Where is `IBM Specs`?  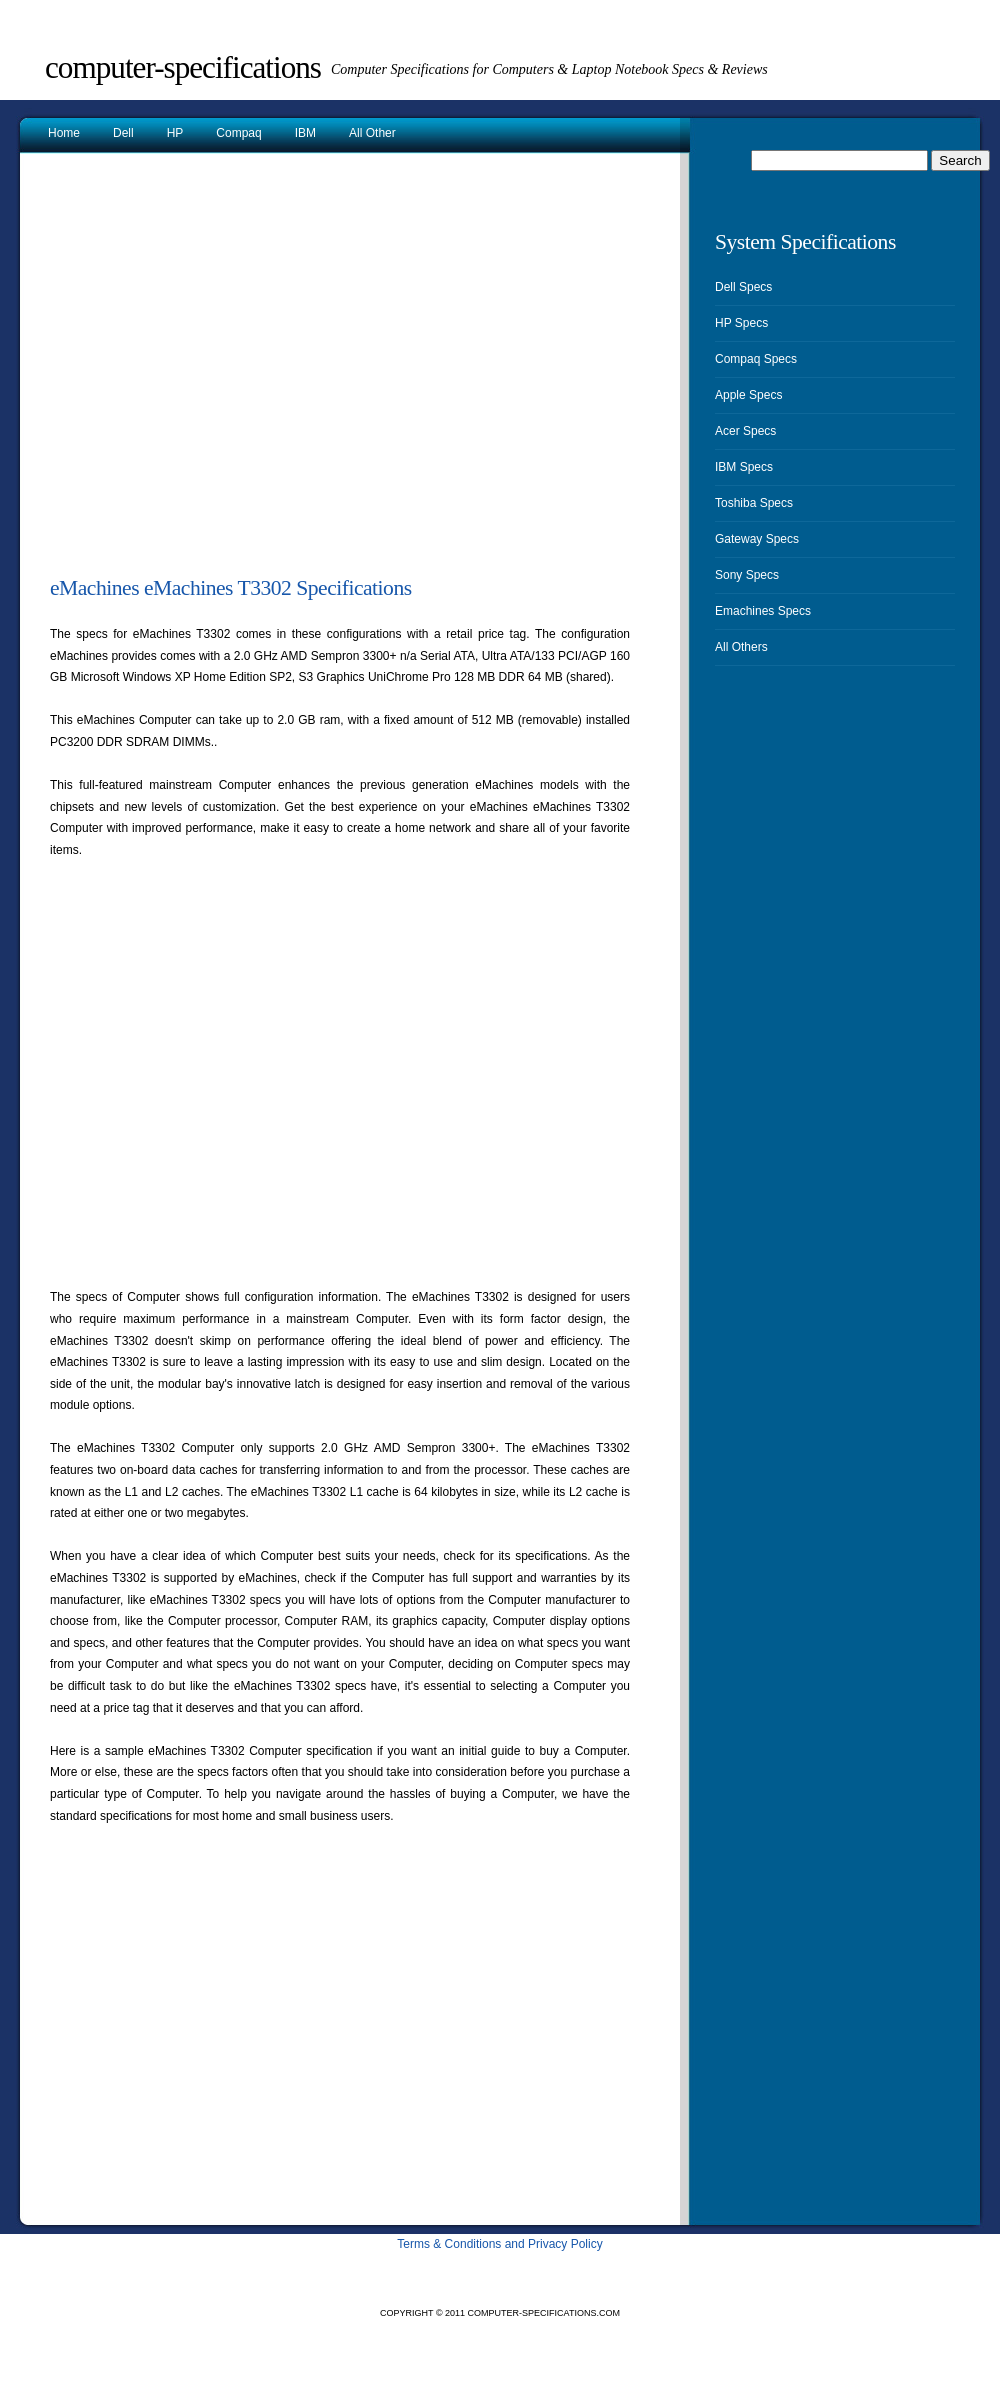 IBM Specs is located at coordinates (744, 467).